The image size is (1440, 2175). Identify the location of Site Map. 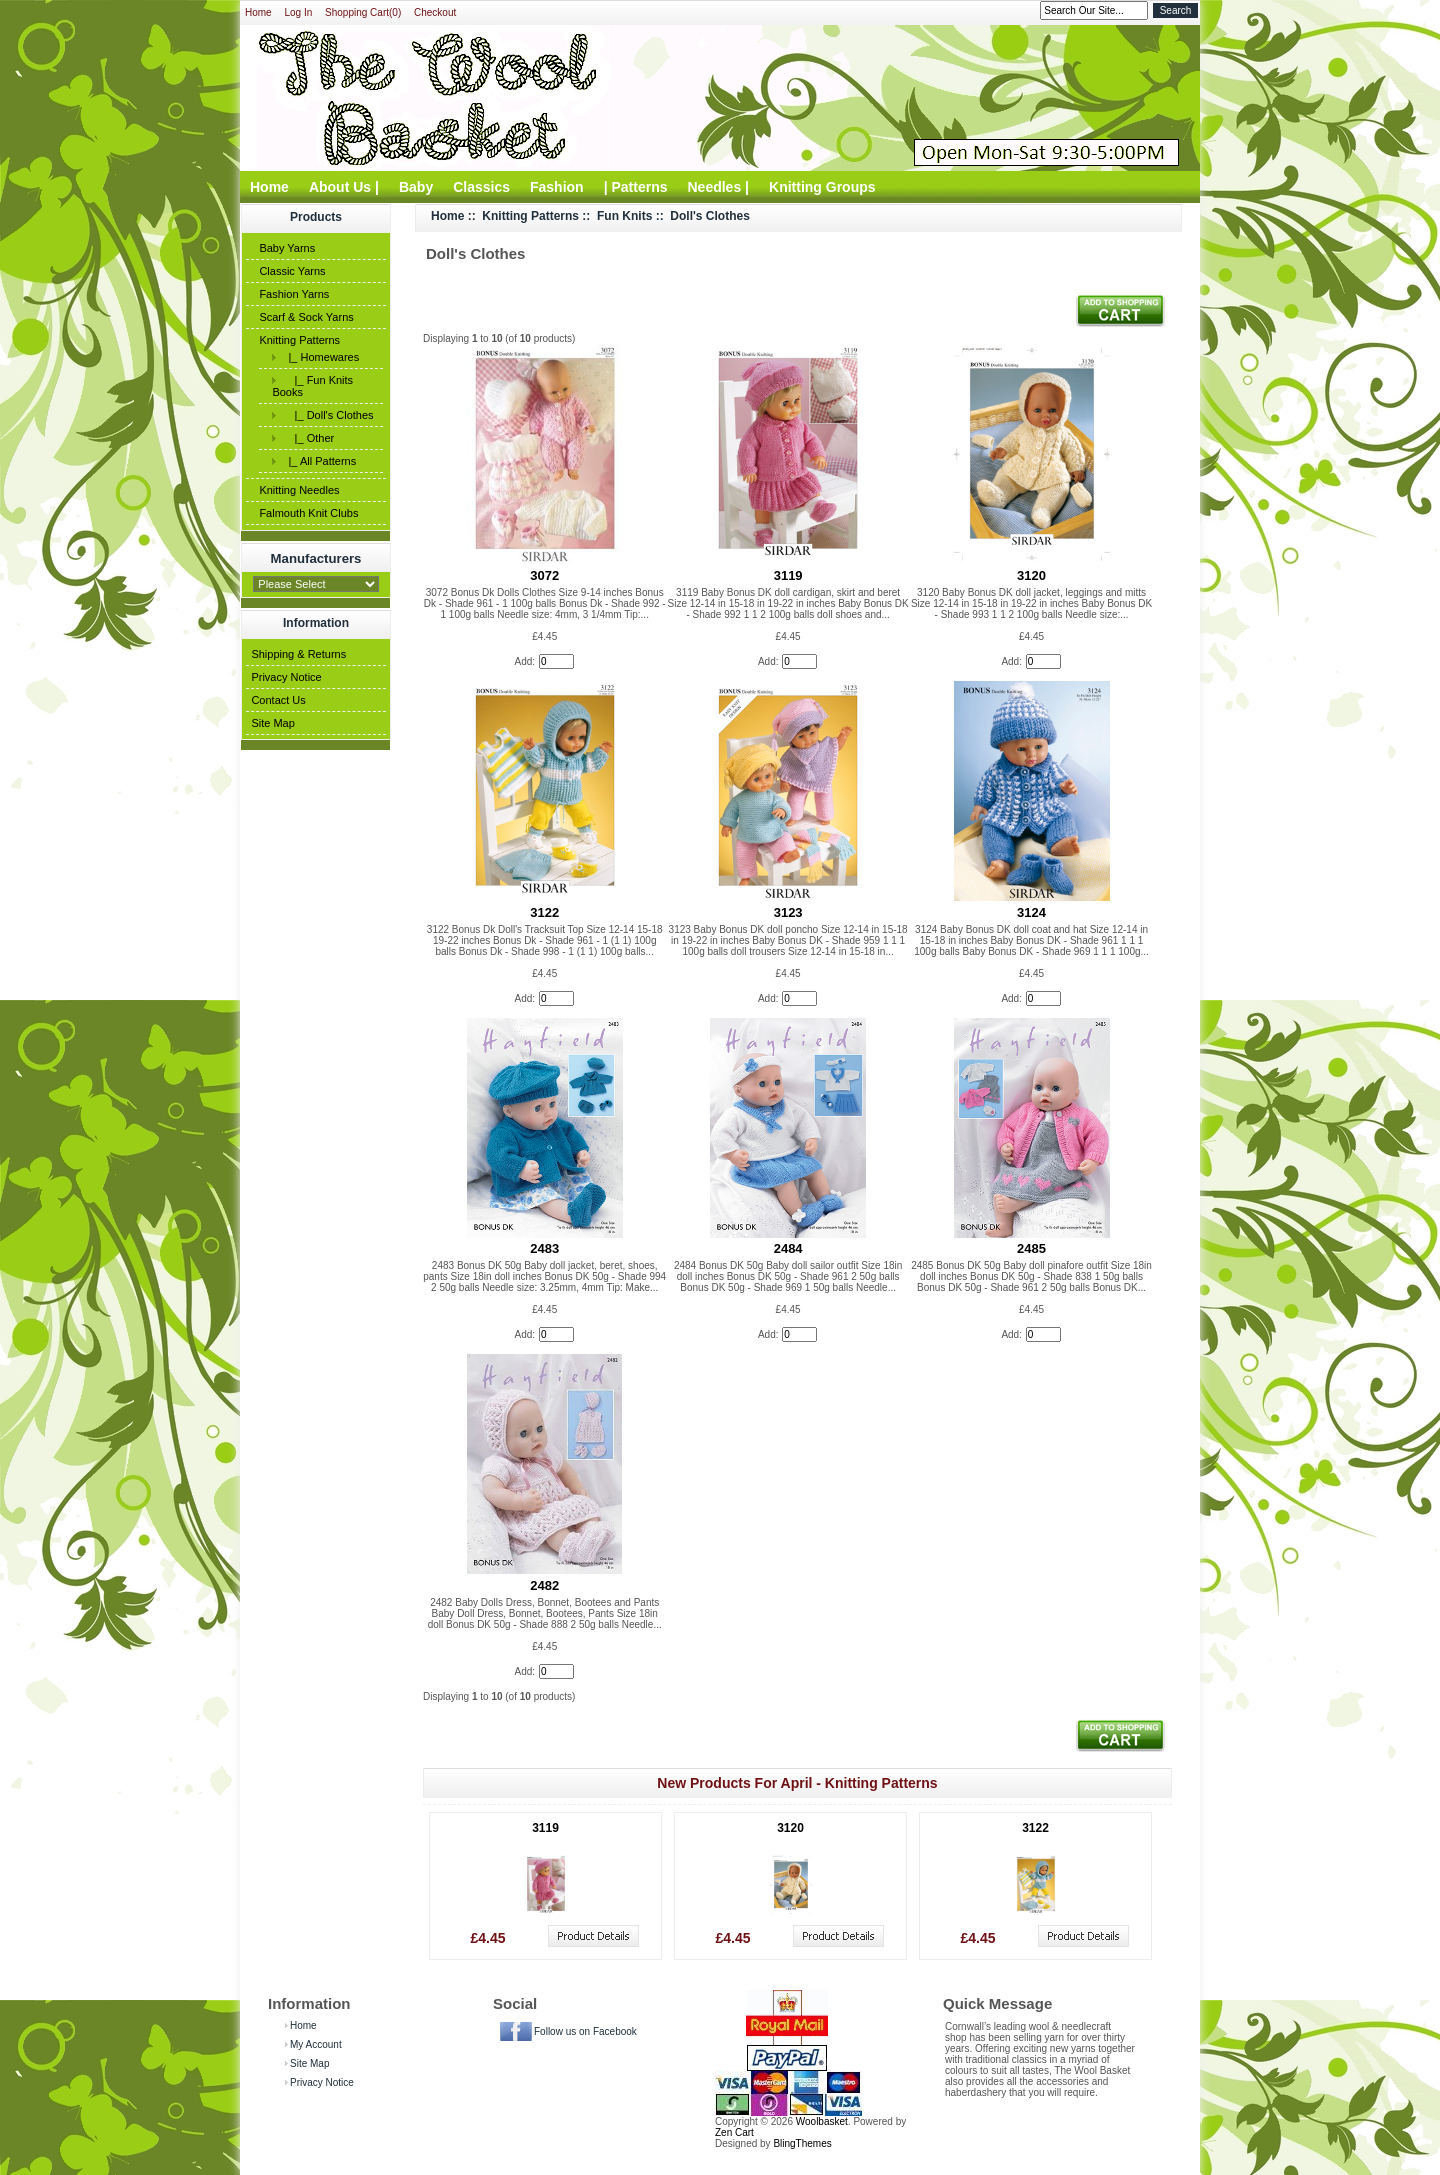
(272, 723).